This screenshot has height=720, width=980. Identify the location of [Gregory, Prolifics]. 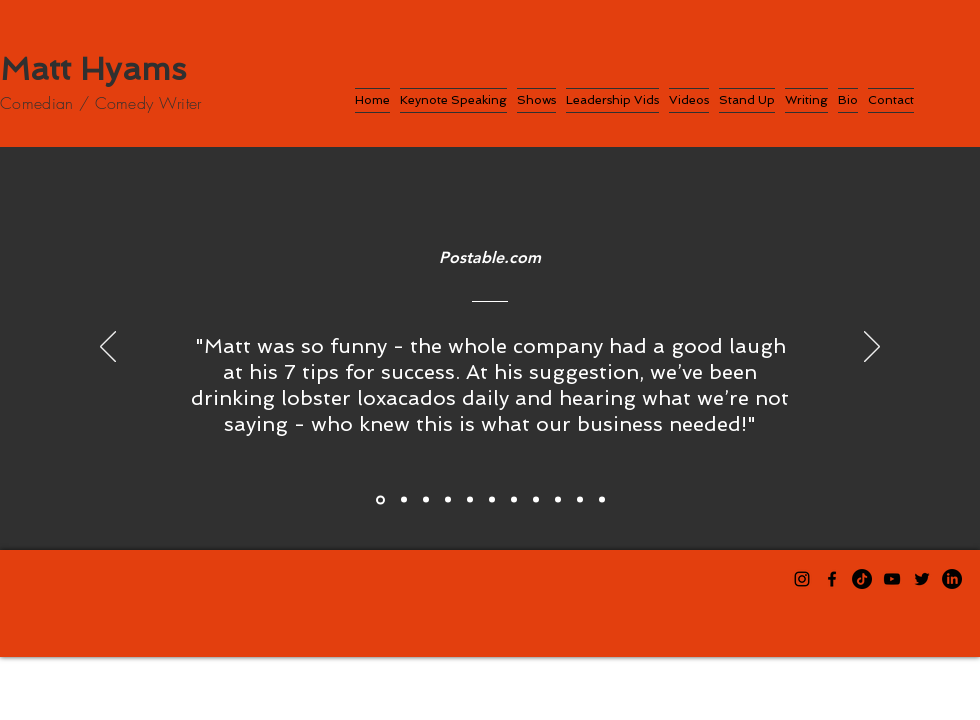
(426, 500).